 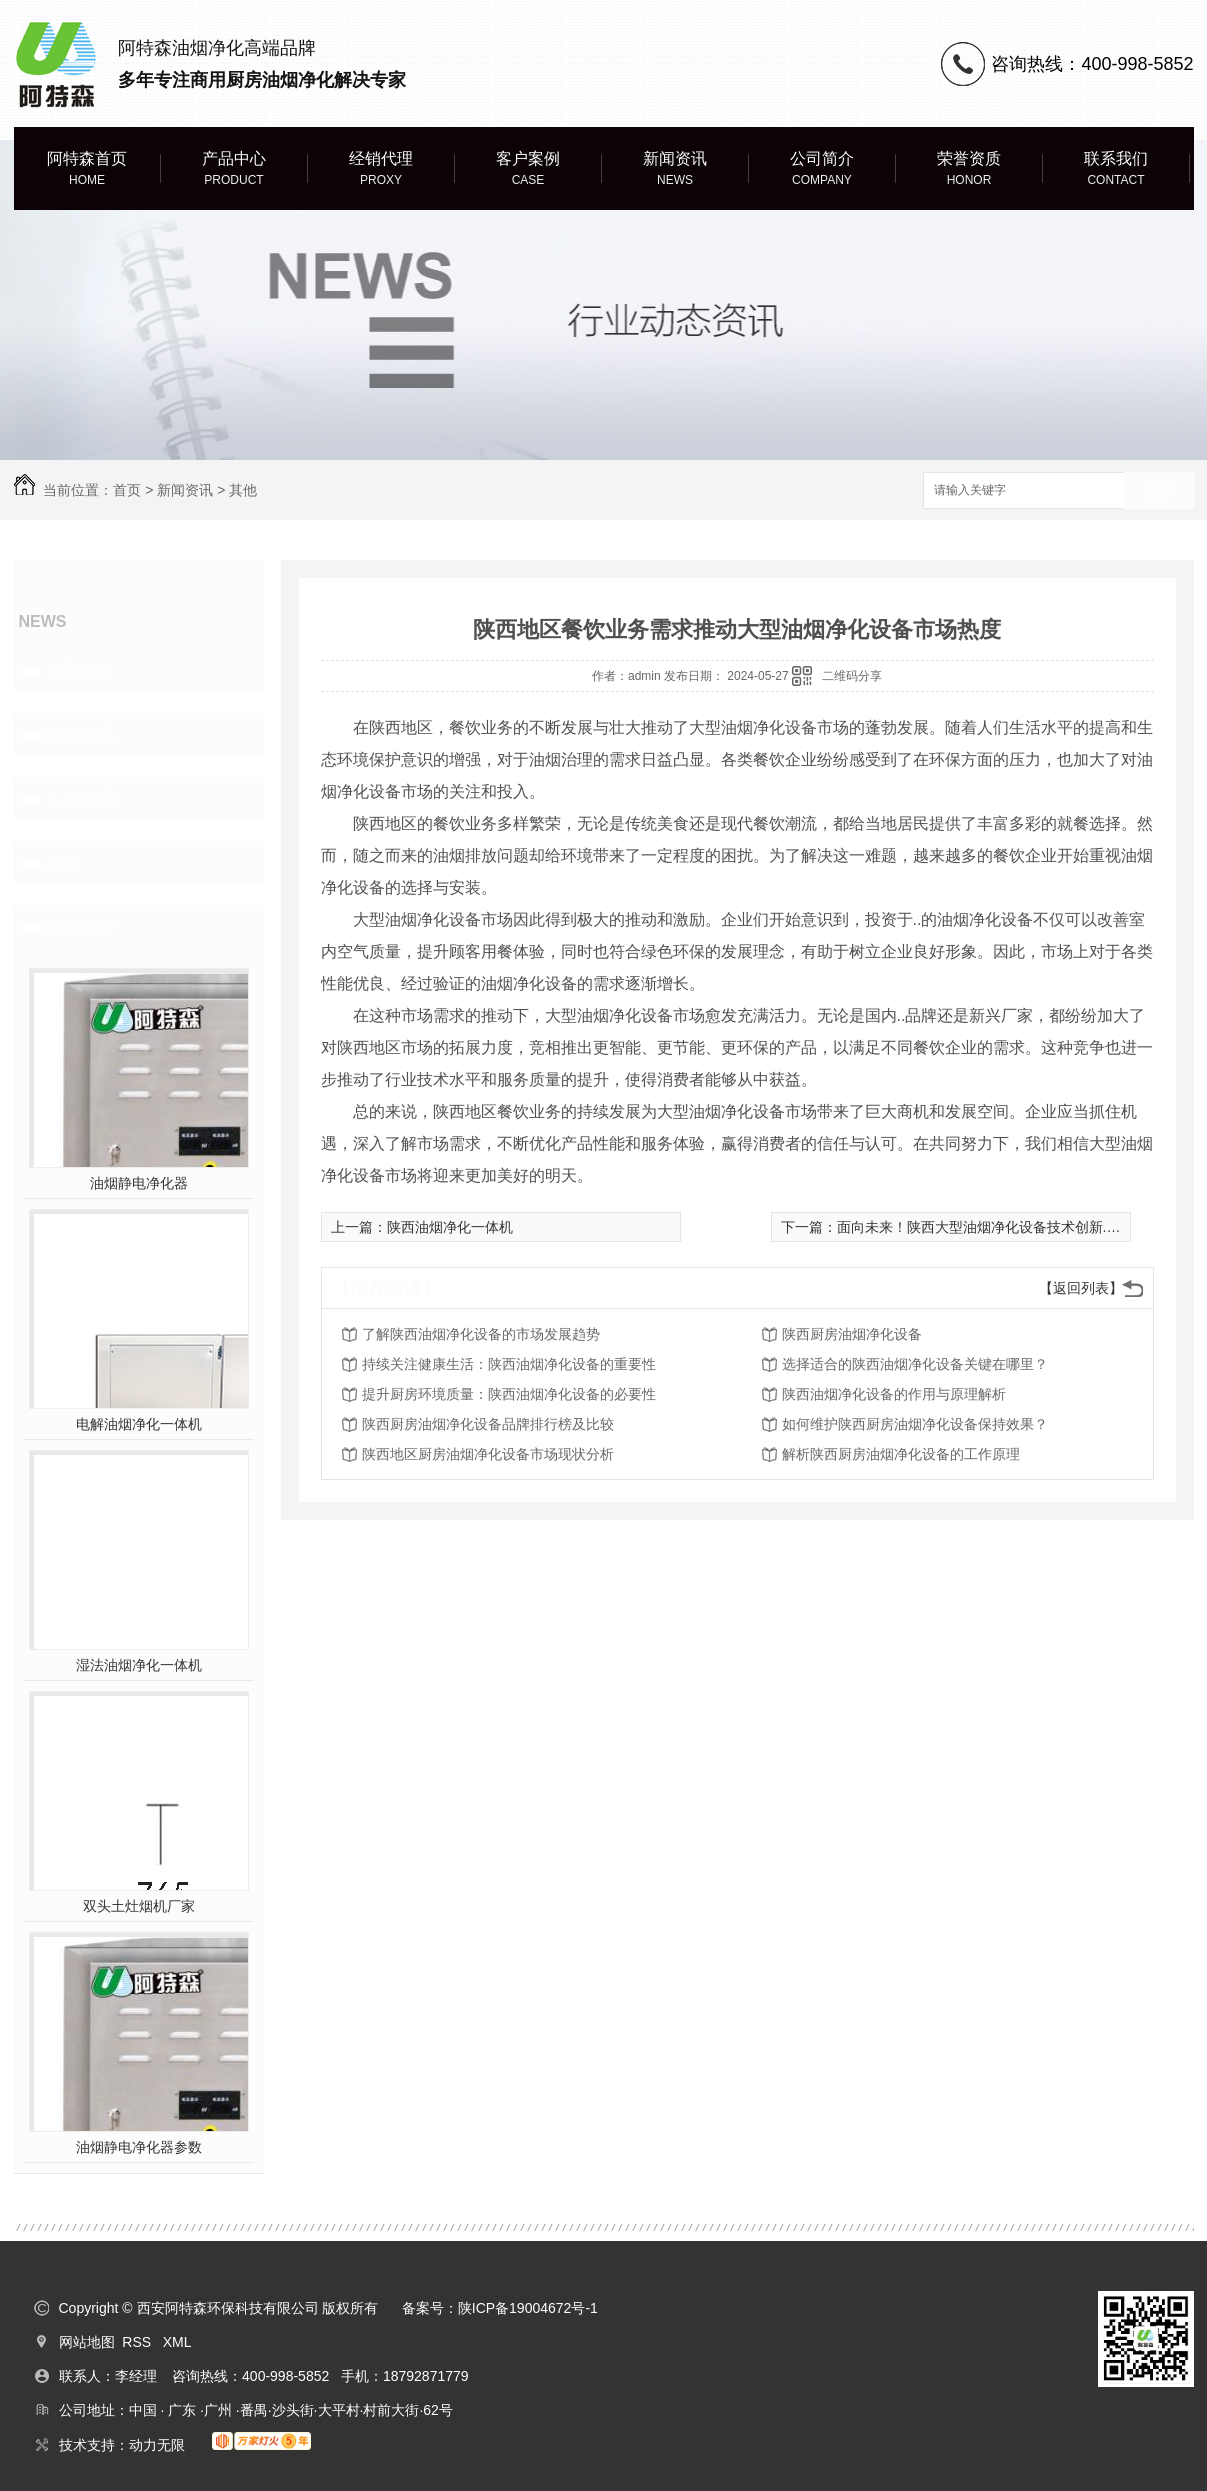 What do you see at coordinates (852, 676) in the screenshot?
I see `二维码分享` at bounding box center [852, 676].